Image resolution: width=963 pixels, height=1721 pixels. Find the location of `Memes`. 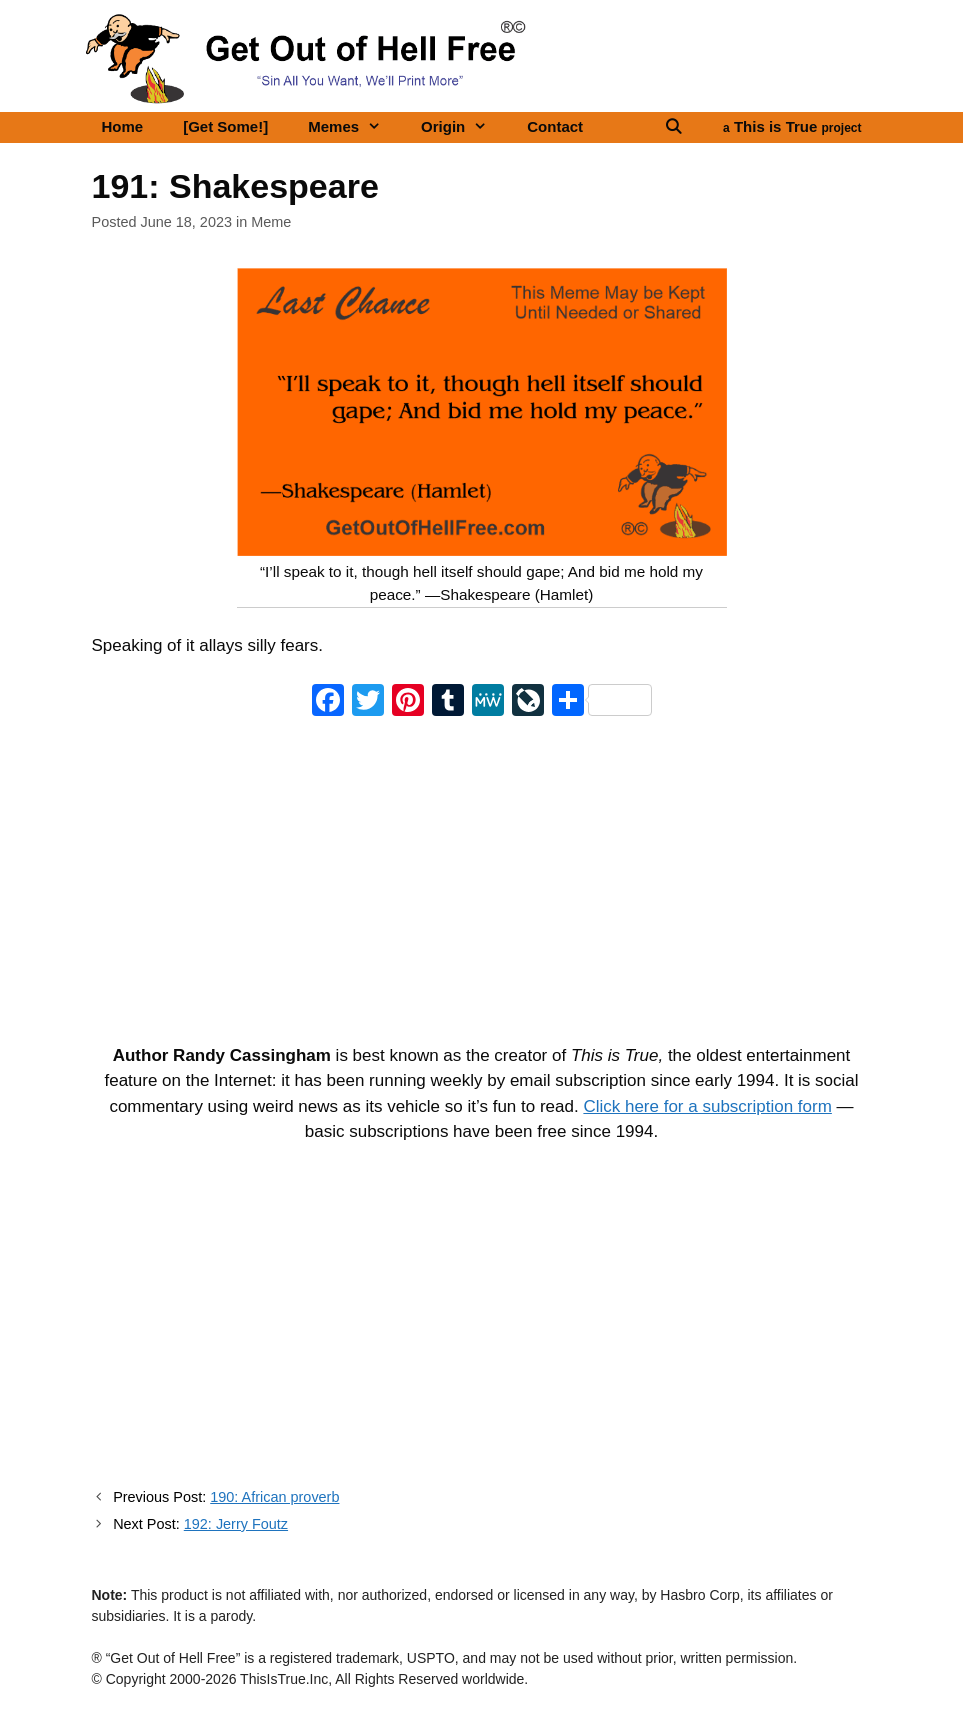

Memes is located at coordinates (354, 127).